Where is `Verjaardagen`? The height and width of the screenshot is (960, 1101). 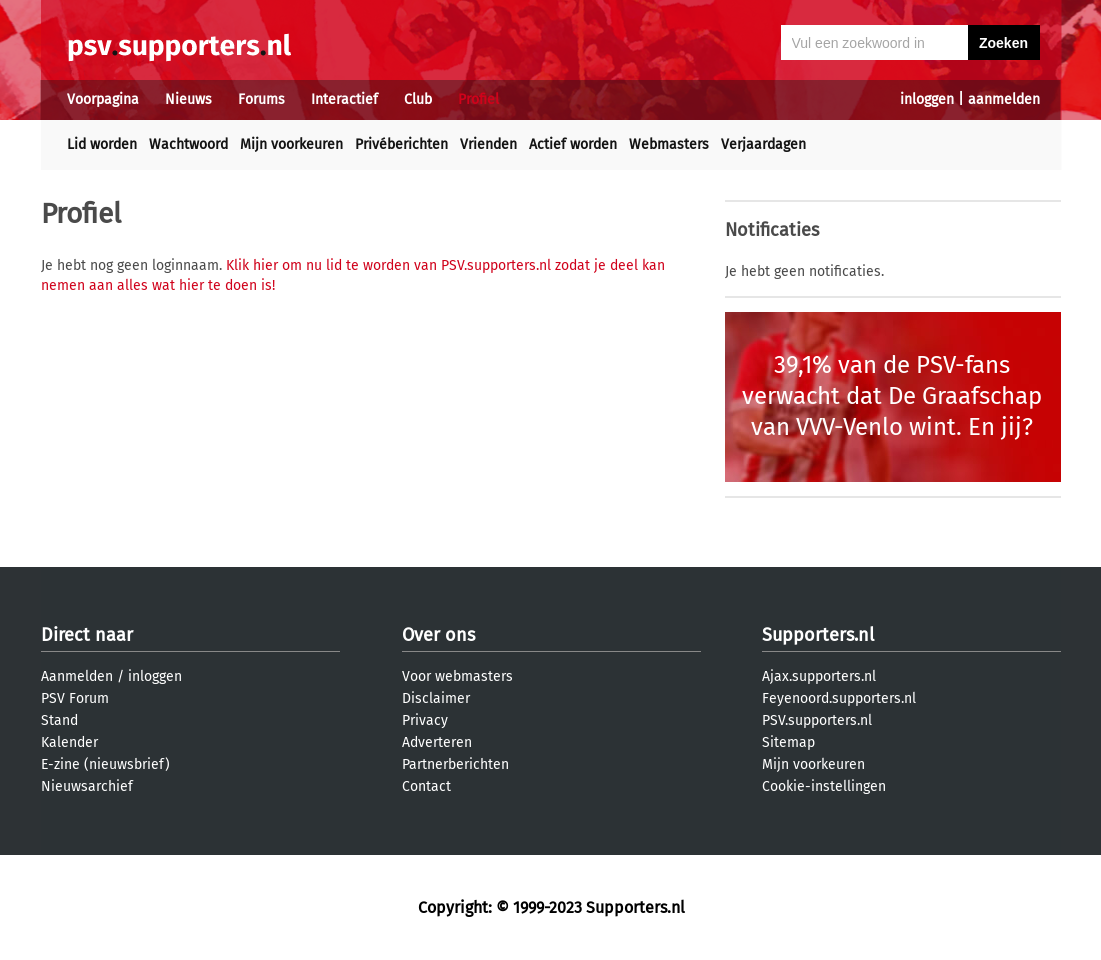 Verjaardagen is located at coordinates (763, 144).